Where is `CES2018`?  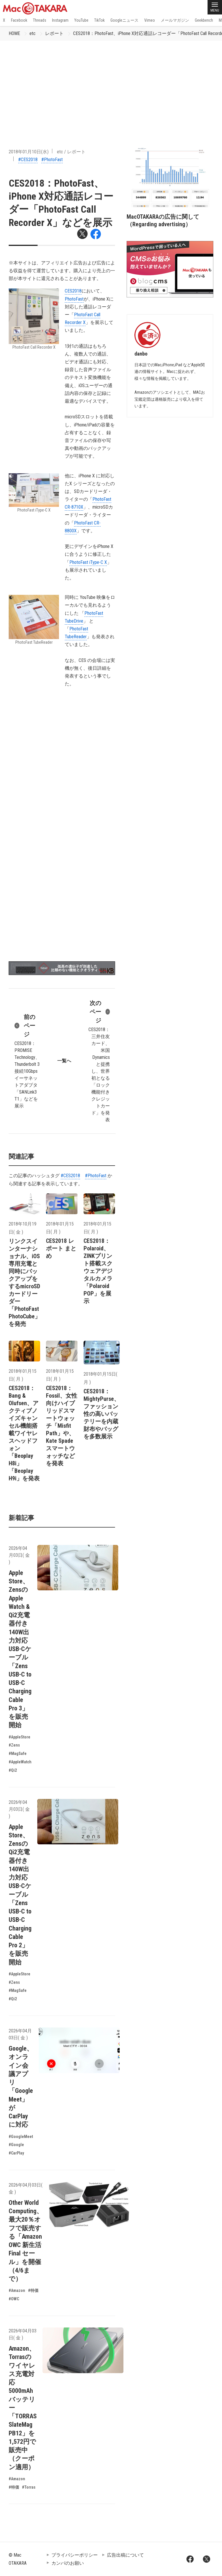 CES2018 is located at coordinates (73, 291).